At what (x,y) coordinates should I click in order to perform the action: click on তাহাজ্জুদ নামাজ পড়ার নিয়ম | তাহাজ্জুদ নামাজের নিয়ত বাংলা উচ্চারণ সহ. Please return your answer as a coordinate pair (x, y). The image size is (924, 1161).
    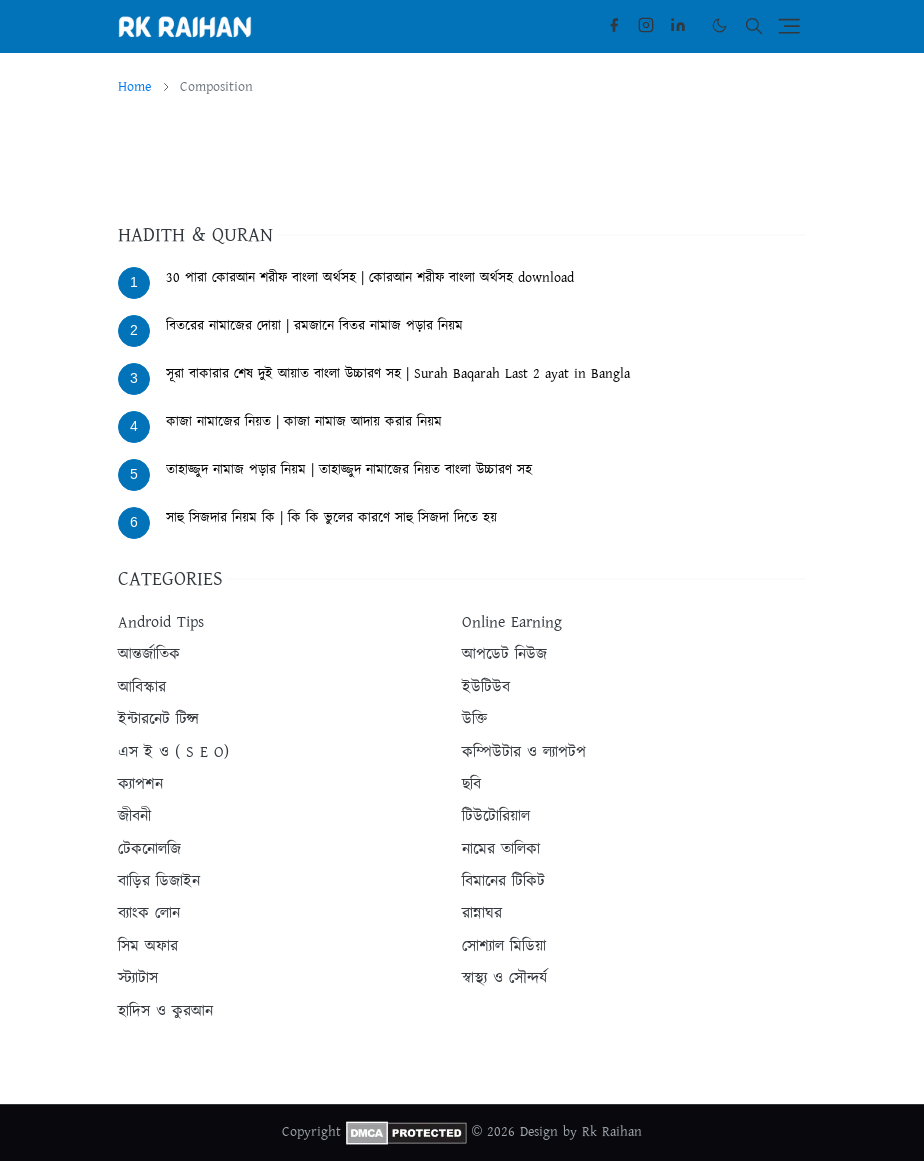
    Looking at the image, I should click on (349, 470).